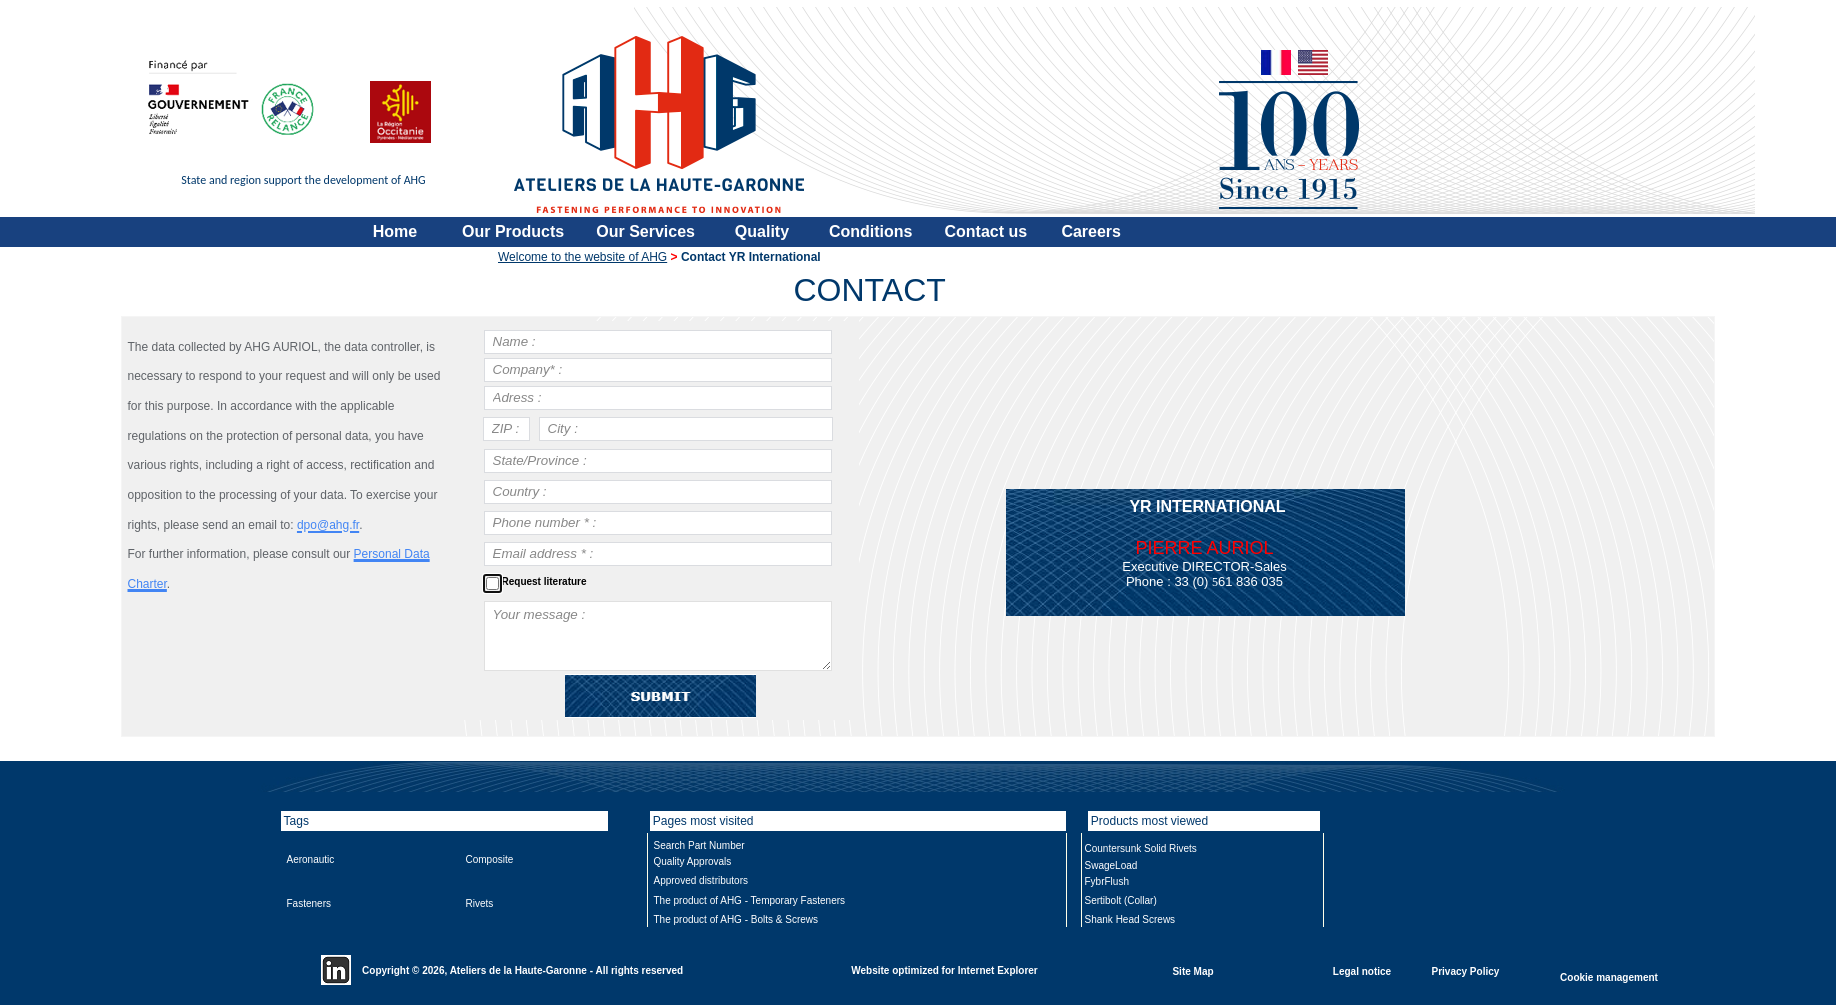 The image size is (1836, 1006). I want to click on Composite, so click(490, 859).